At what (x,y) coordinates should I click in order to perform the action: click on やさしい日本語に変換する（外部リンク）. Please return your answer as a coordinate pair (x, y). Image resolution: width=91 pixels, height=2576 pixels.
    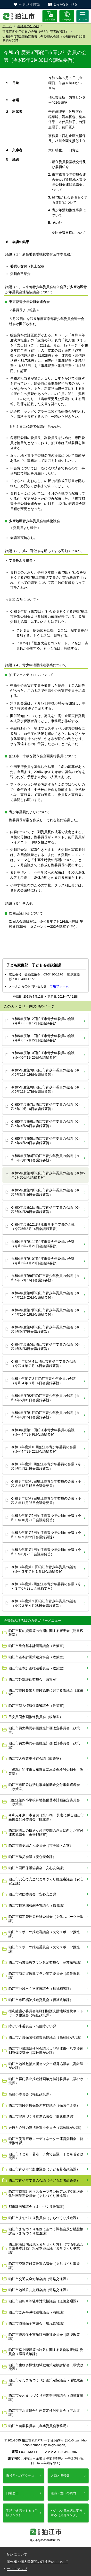
    Looking at the image, I should click on (66, 2513).